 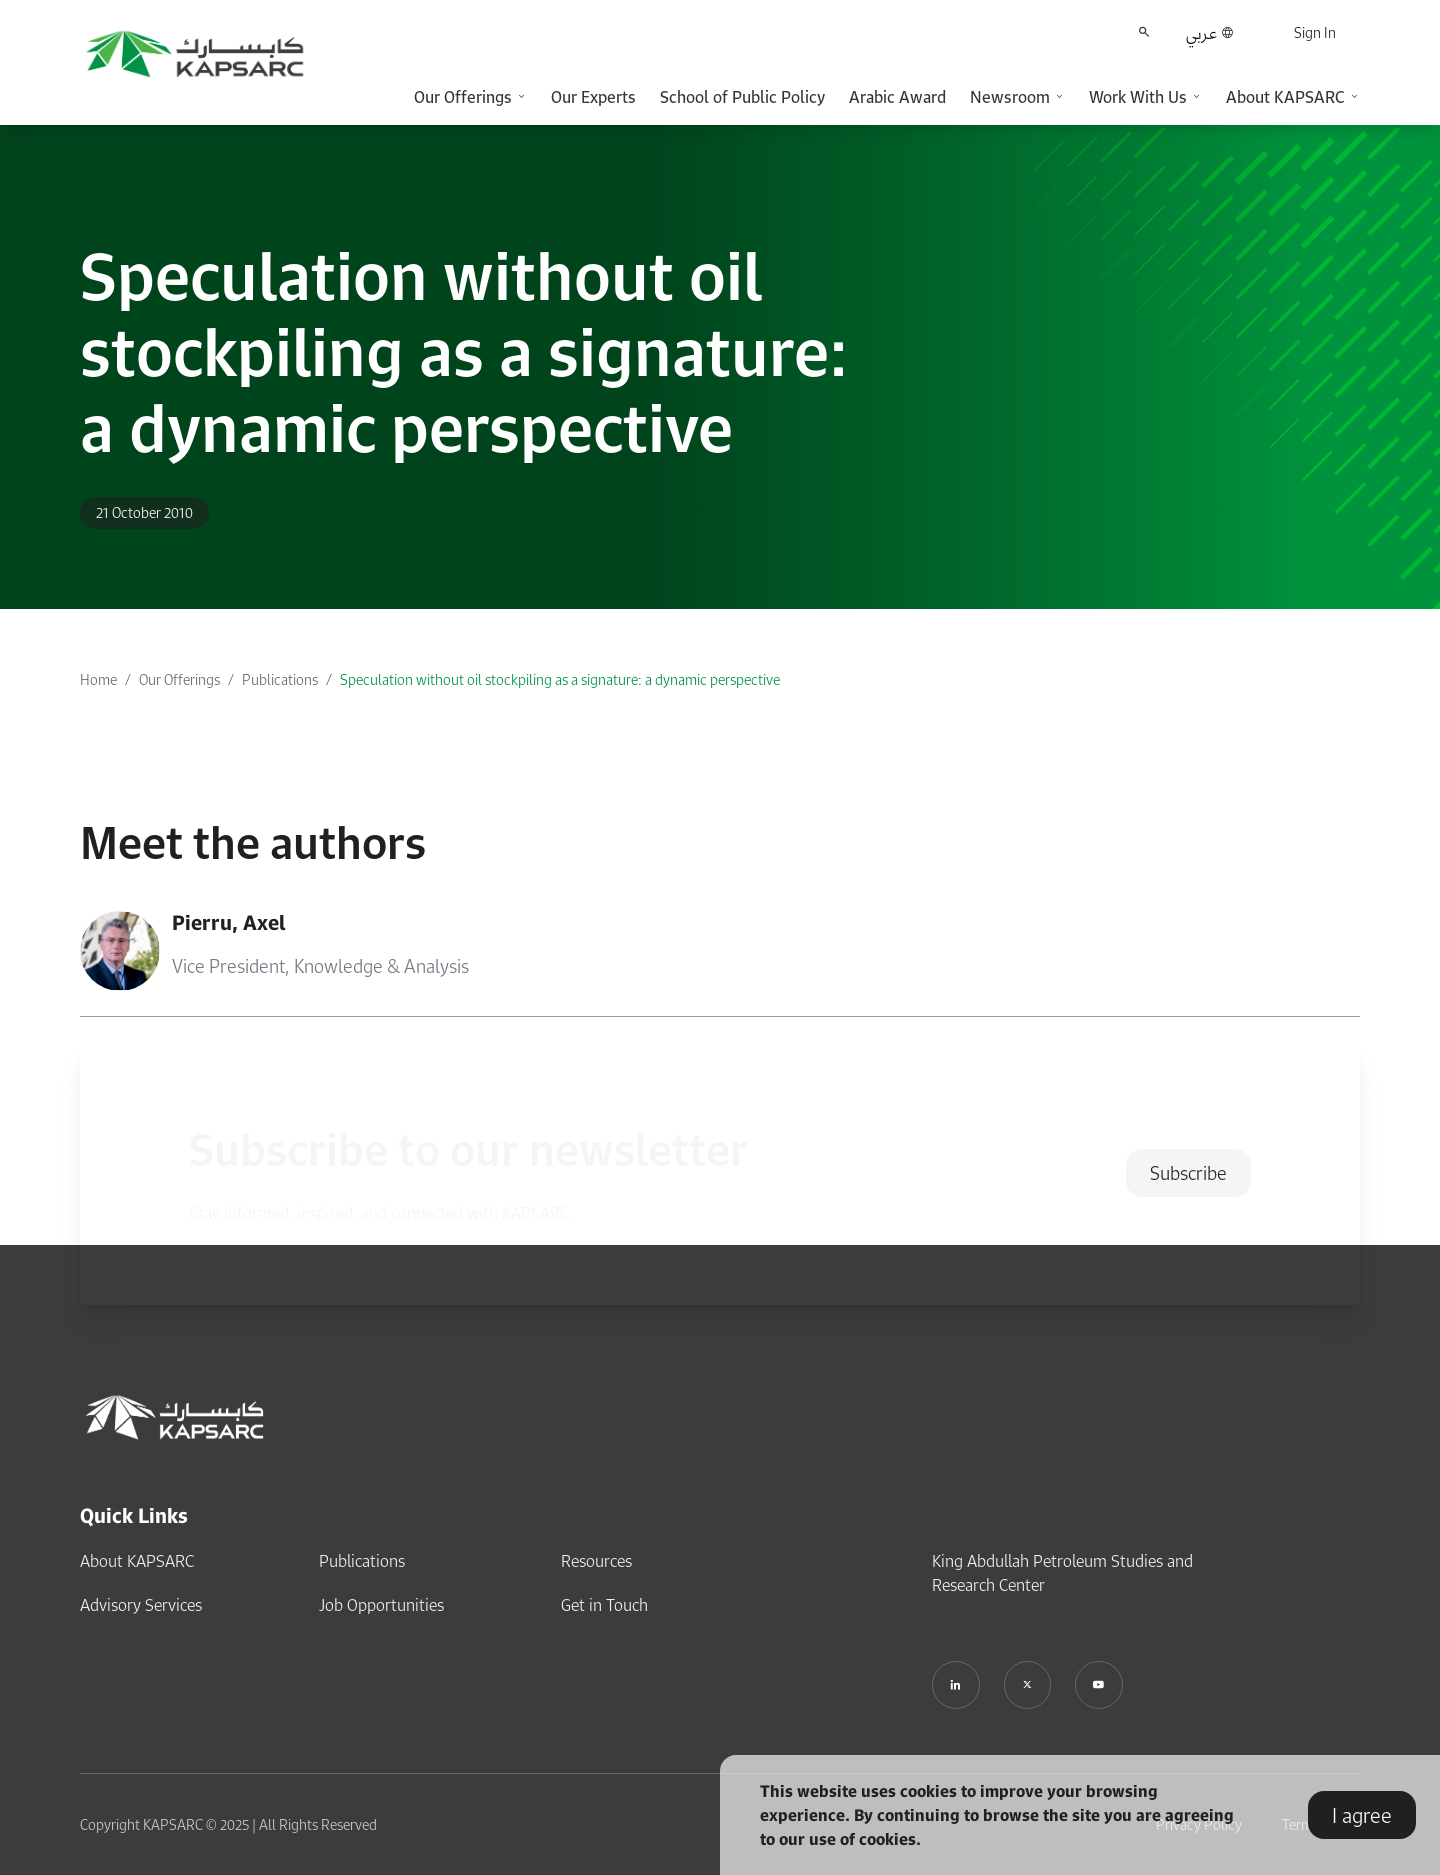 What do you see at coordinates (596, 1561) in the screenshot?
I see `Resources` at bounding box center [596, 1561].